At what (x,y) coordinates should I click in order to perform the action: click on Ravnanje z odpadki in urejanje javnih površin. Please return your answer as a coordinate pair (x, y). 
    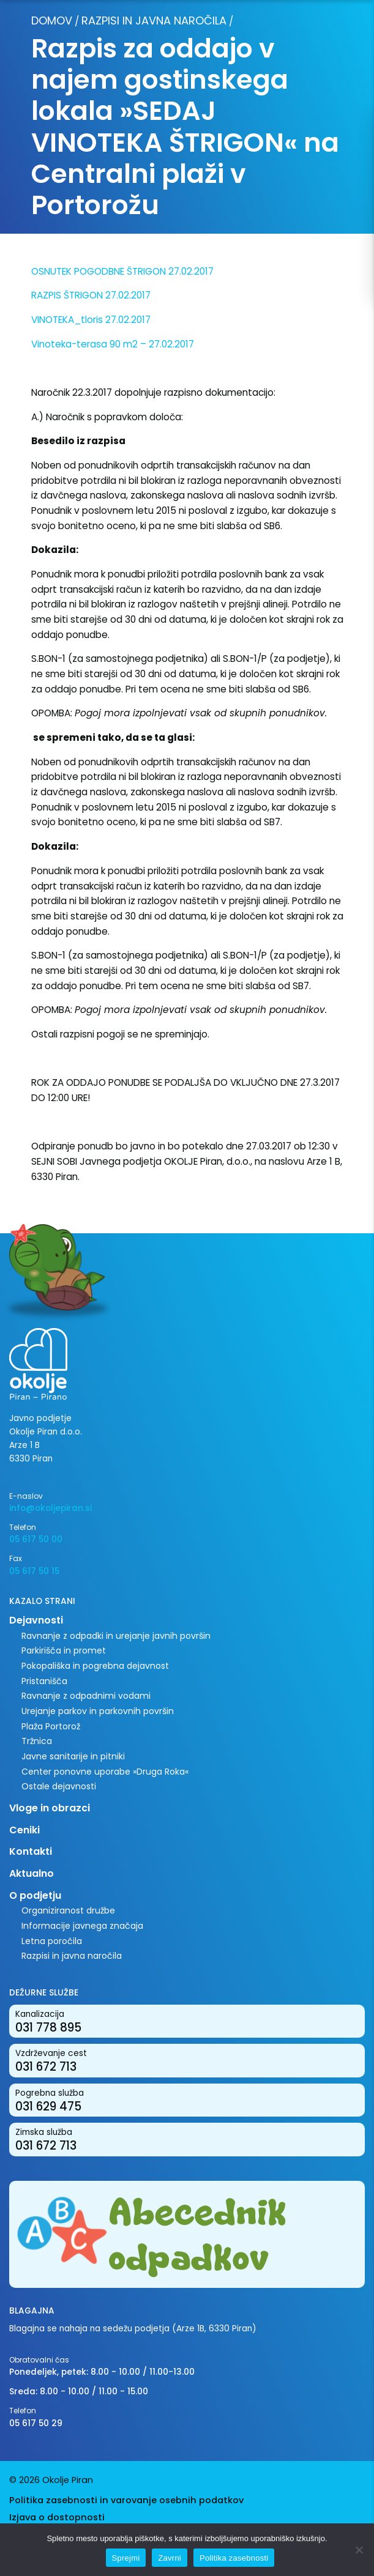
    Looking at the image, I should click on (116, 1636).